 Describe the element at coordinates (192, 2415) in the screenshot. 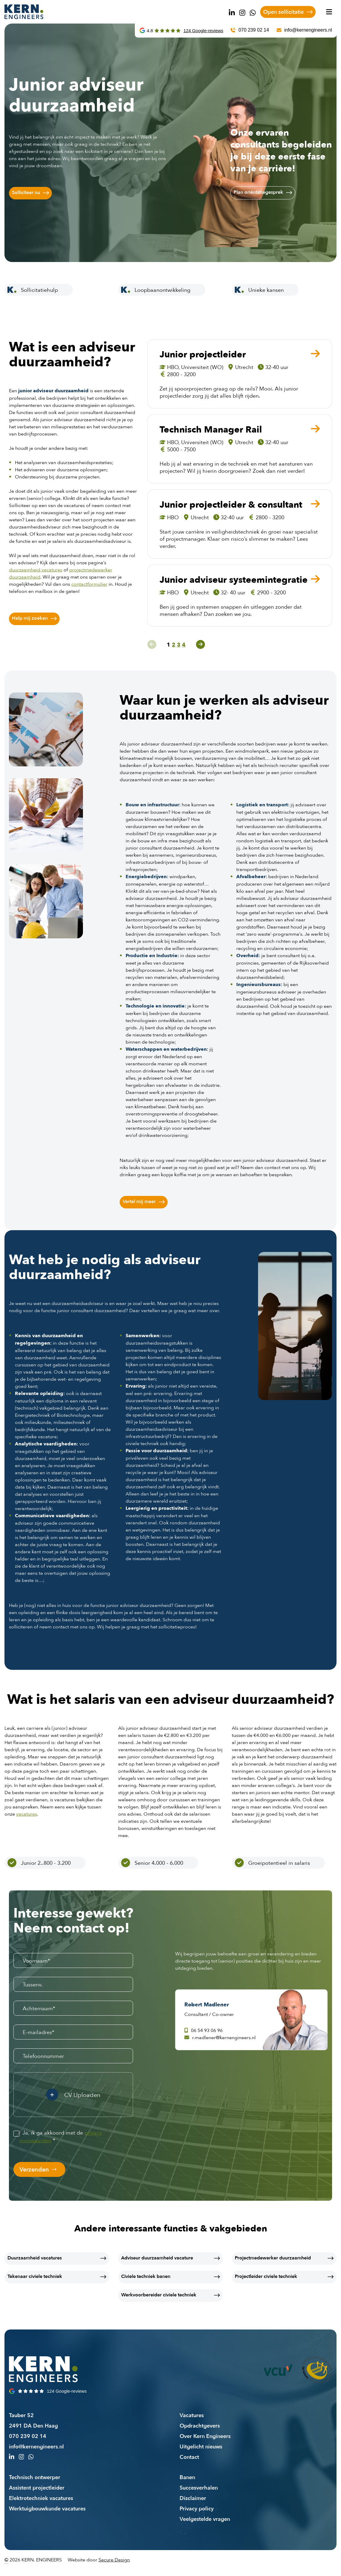

I see `Vacatures` at that location.